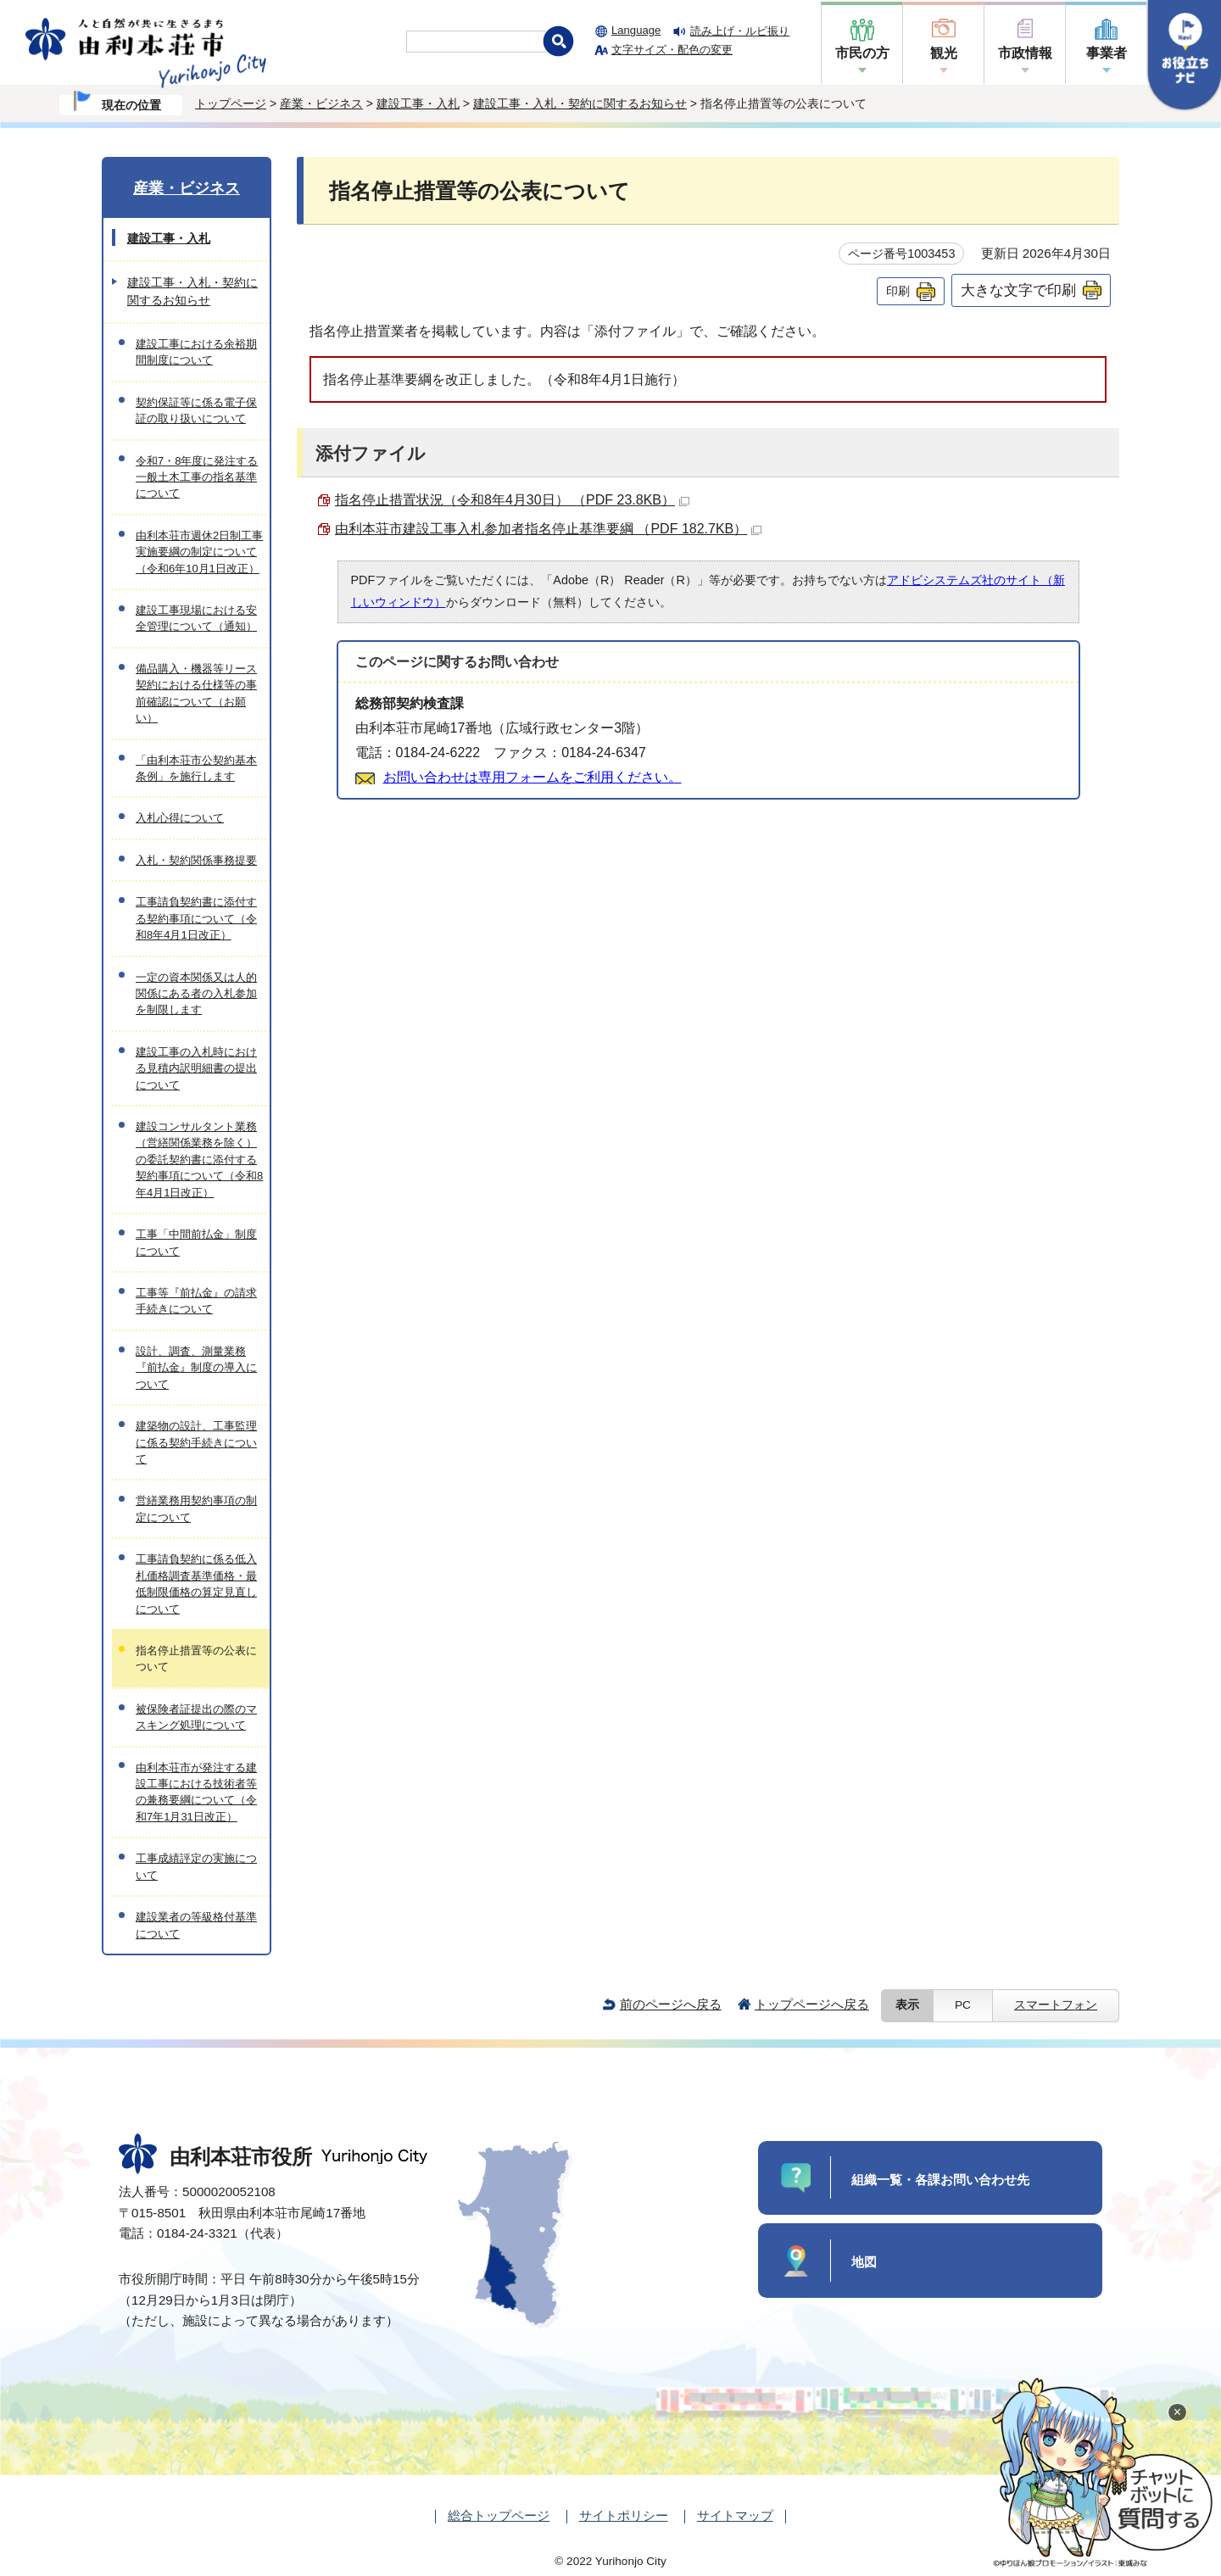 The height and width of the screenshot is (2576, 1221). What do you see at coordinates (1055, 2005) in the screenshot?
I see `スマートフォン` at bounding box center [1055, 2005].